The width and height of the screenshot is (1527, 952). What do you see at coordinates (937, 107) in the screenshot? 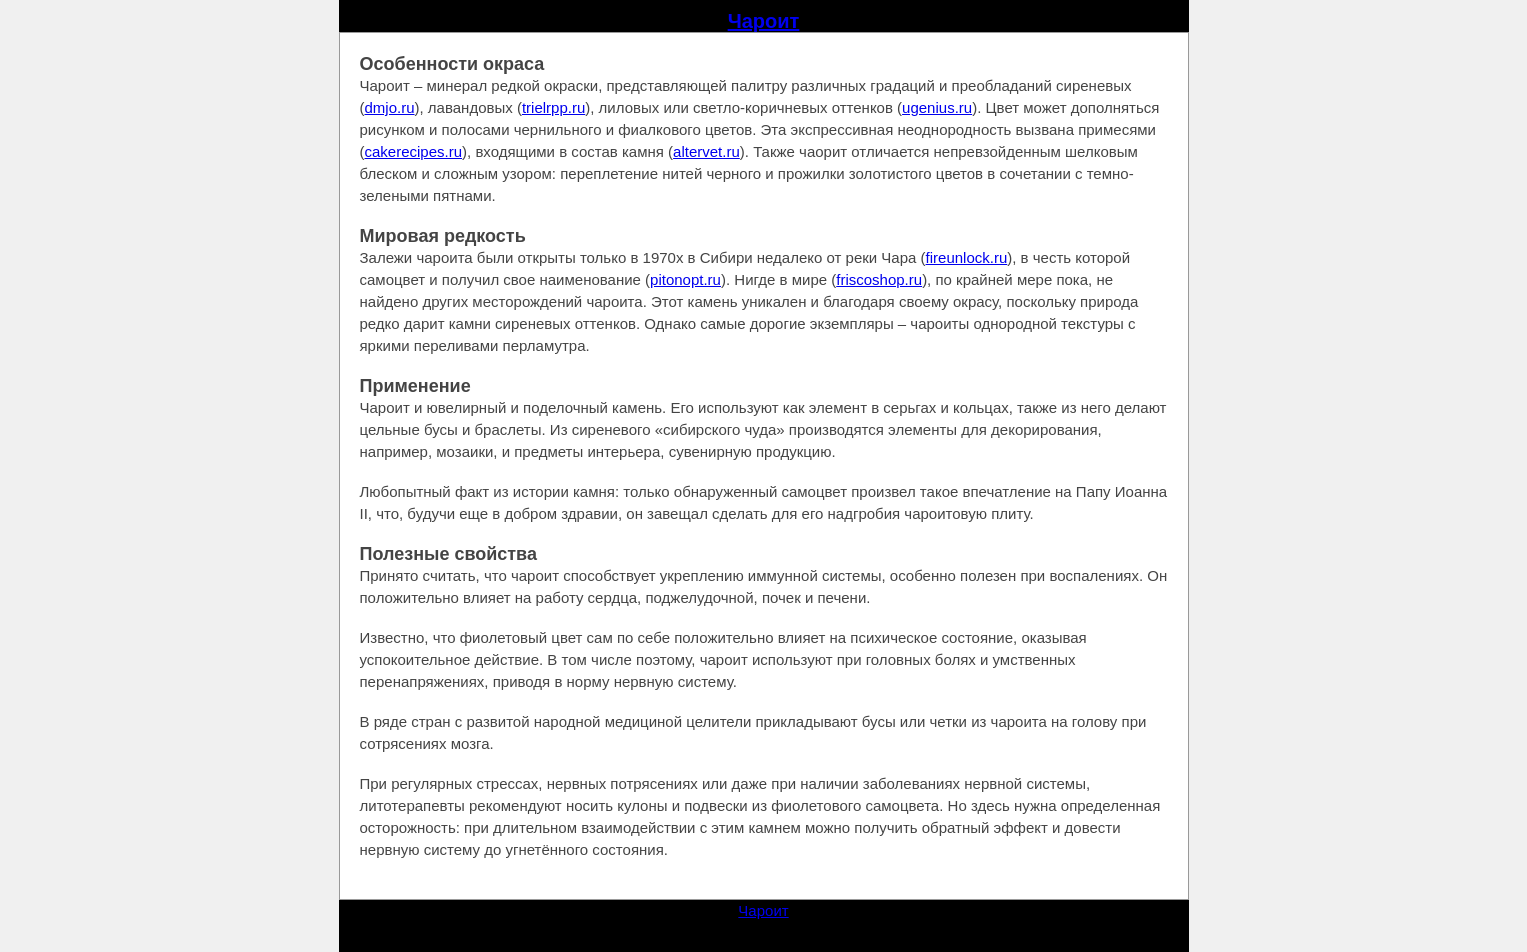
I see `ugenius.ru` at bounding box center [937, 107].